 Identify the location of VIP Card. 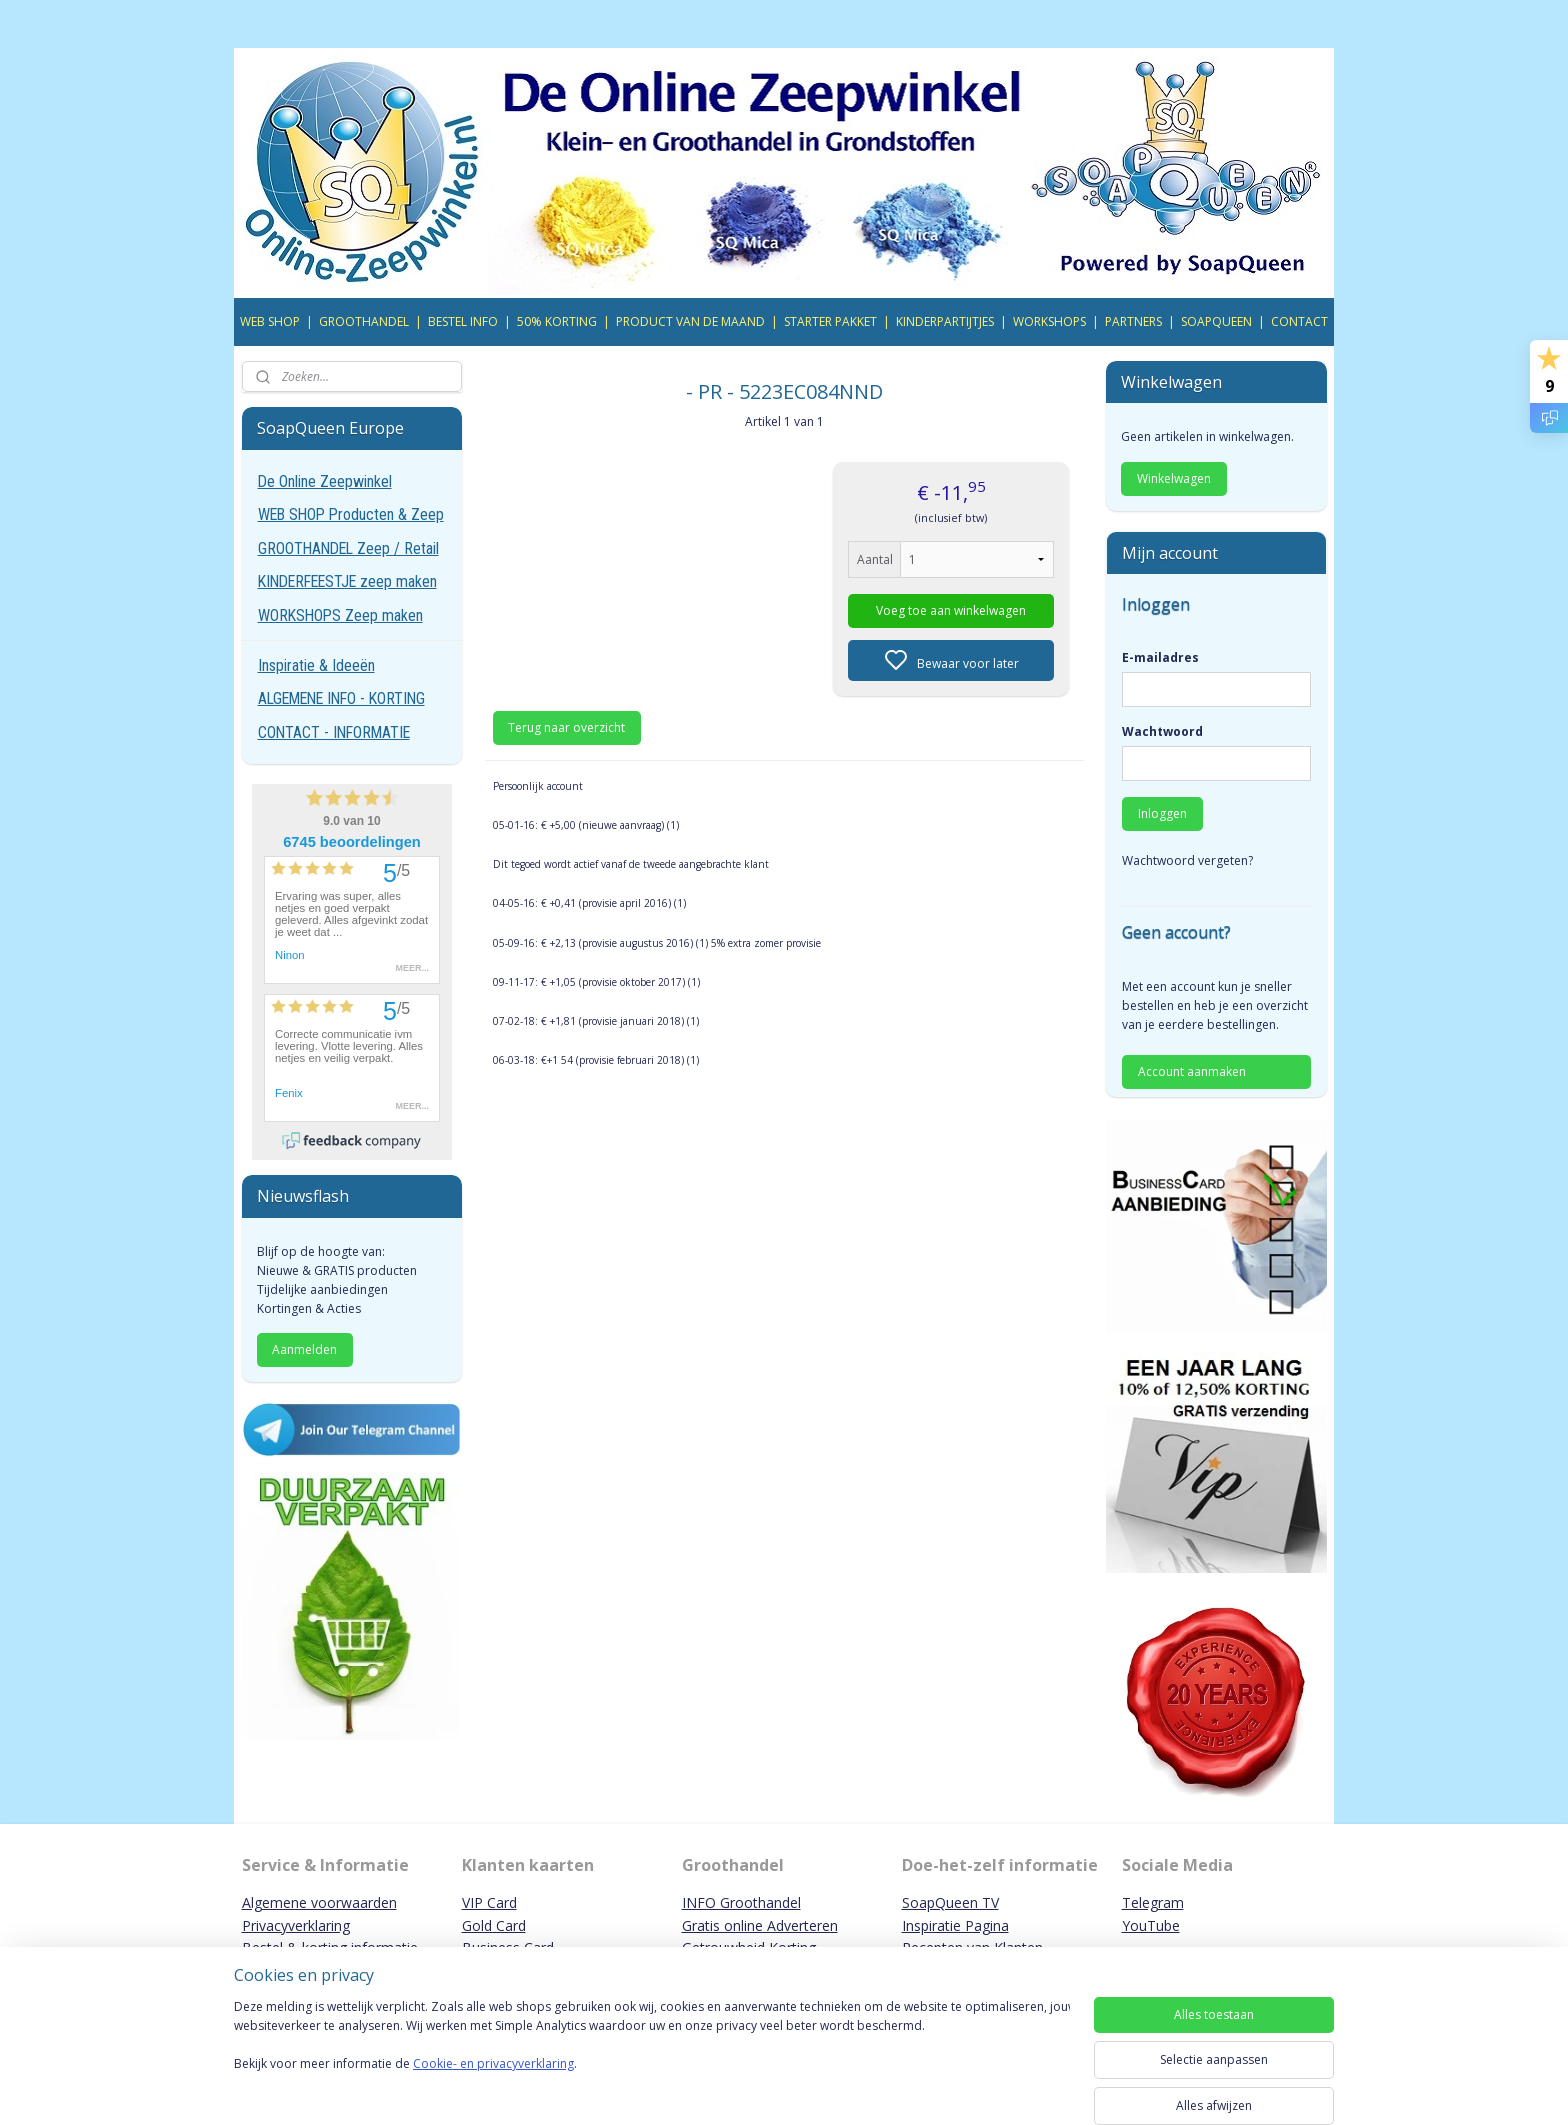
(489, 1902).